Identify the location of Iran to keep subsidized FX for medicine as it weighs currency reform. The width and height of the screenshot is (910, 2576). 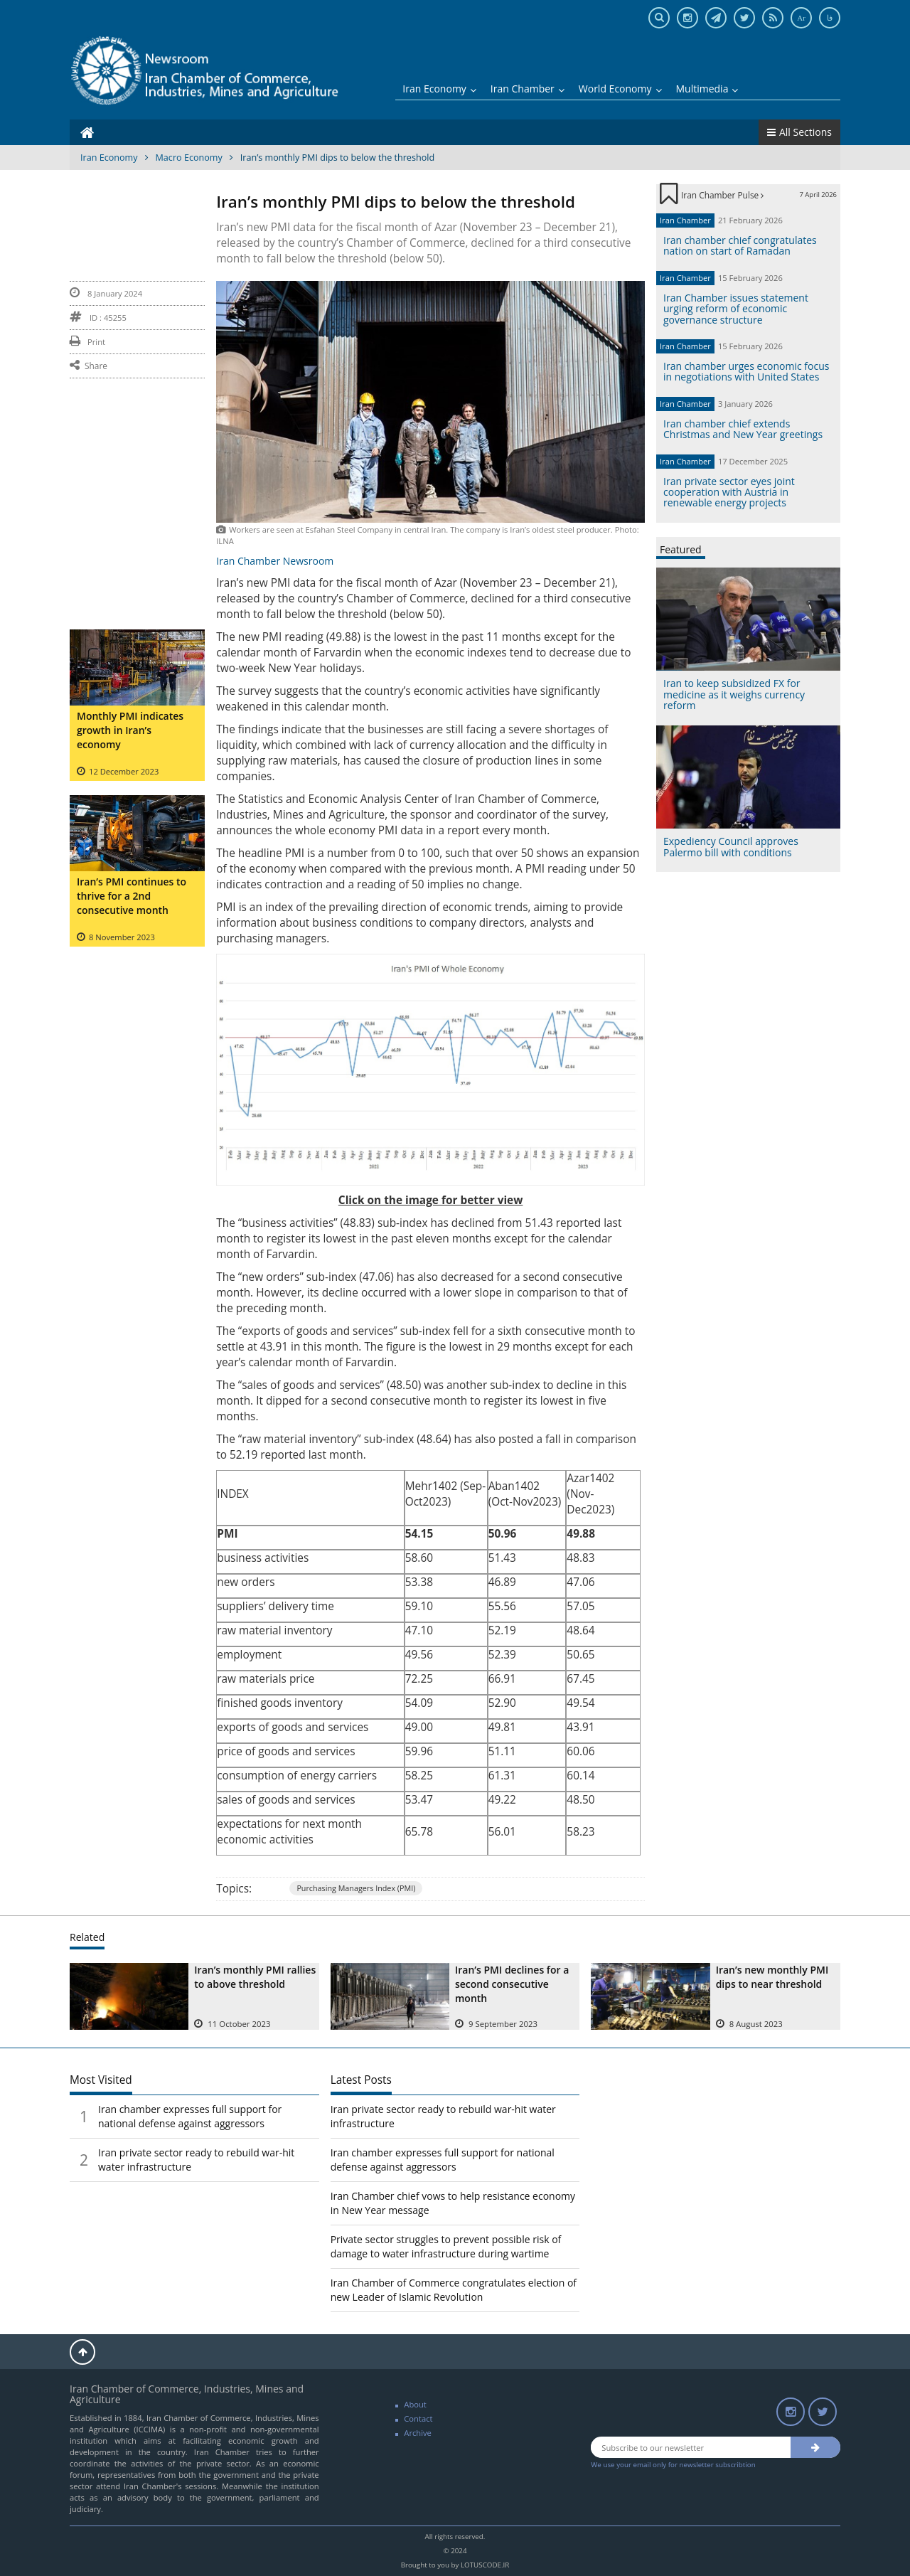
(734, 694).